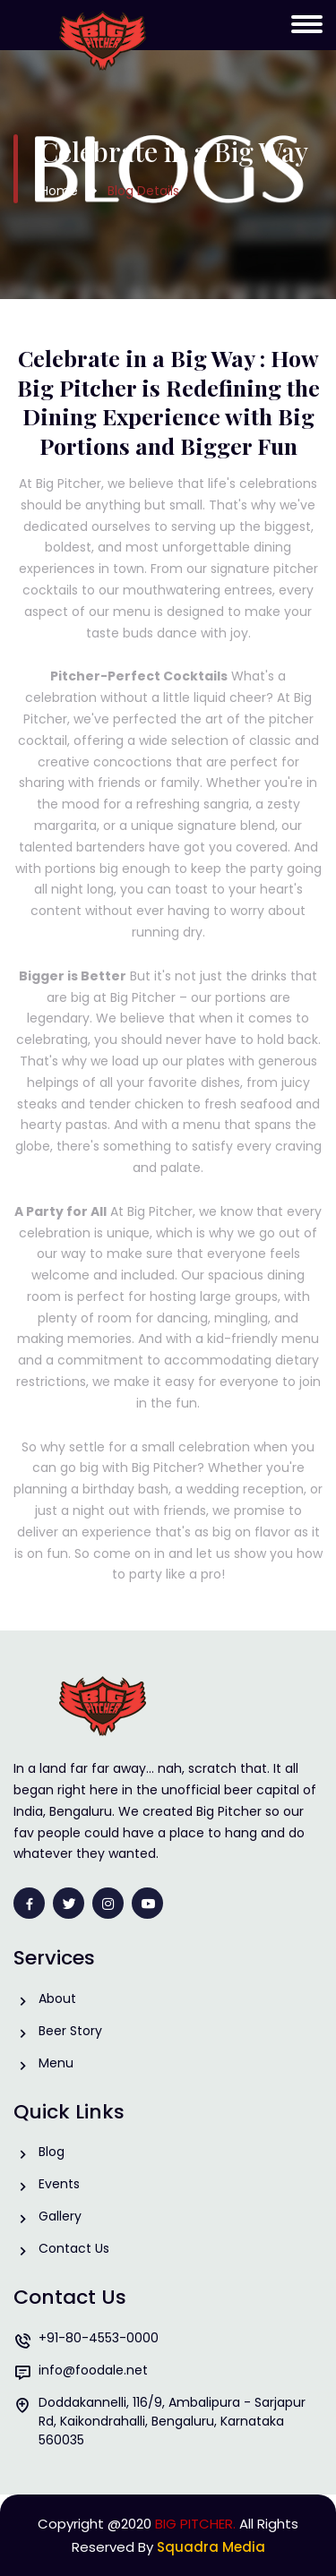  What do you see at coordinates (56, 2063) in the screenshot?
I see `Menu` at bounding box center [56, 2063].